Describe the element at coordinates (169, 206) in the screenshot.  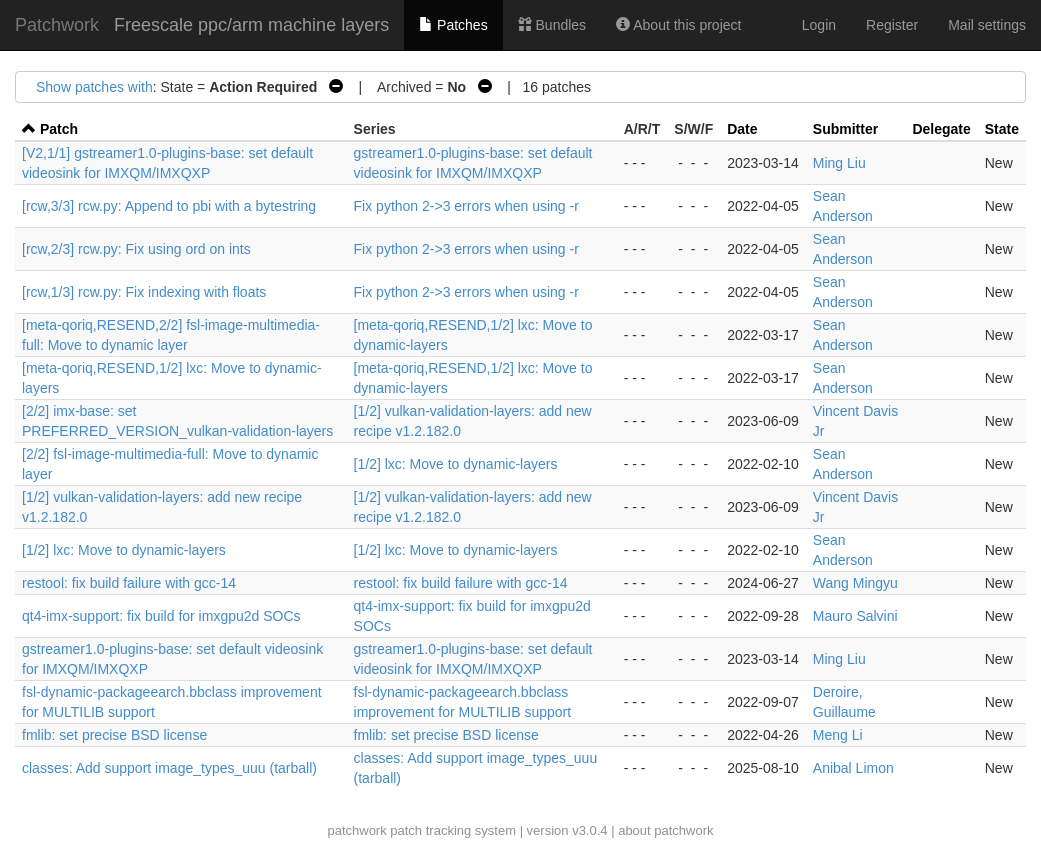
I see `[rcw,3/3] rcw.py: Append to pbi with a bytestring` at that location.